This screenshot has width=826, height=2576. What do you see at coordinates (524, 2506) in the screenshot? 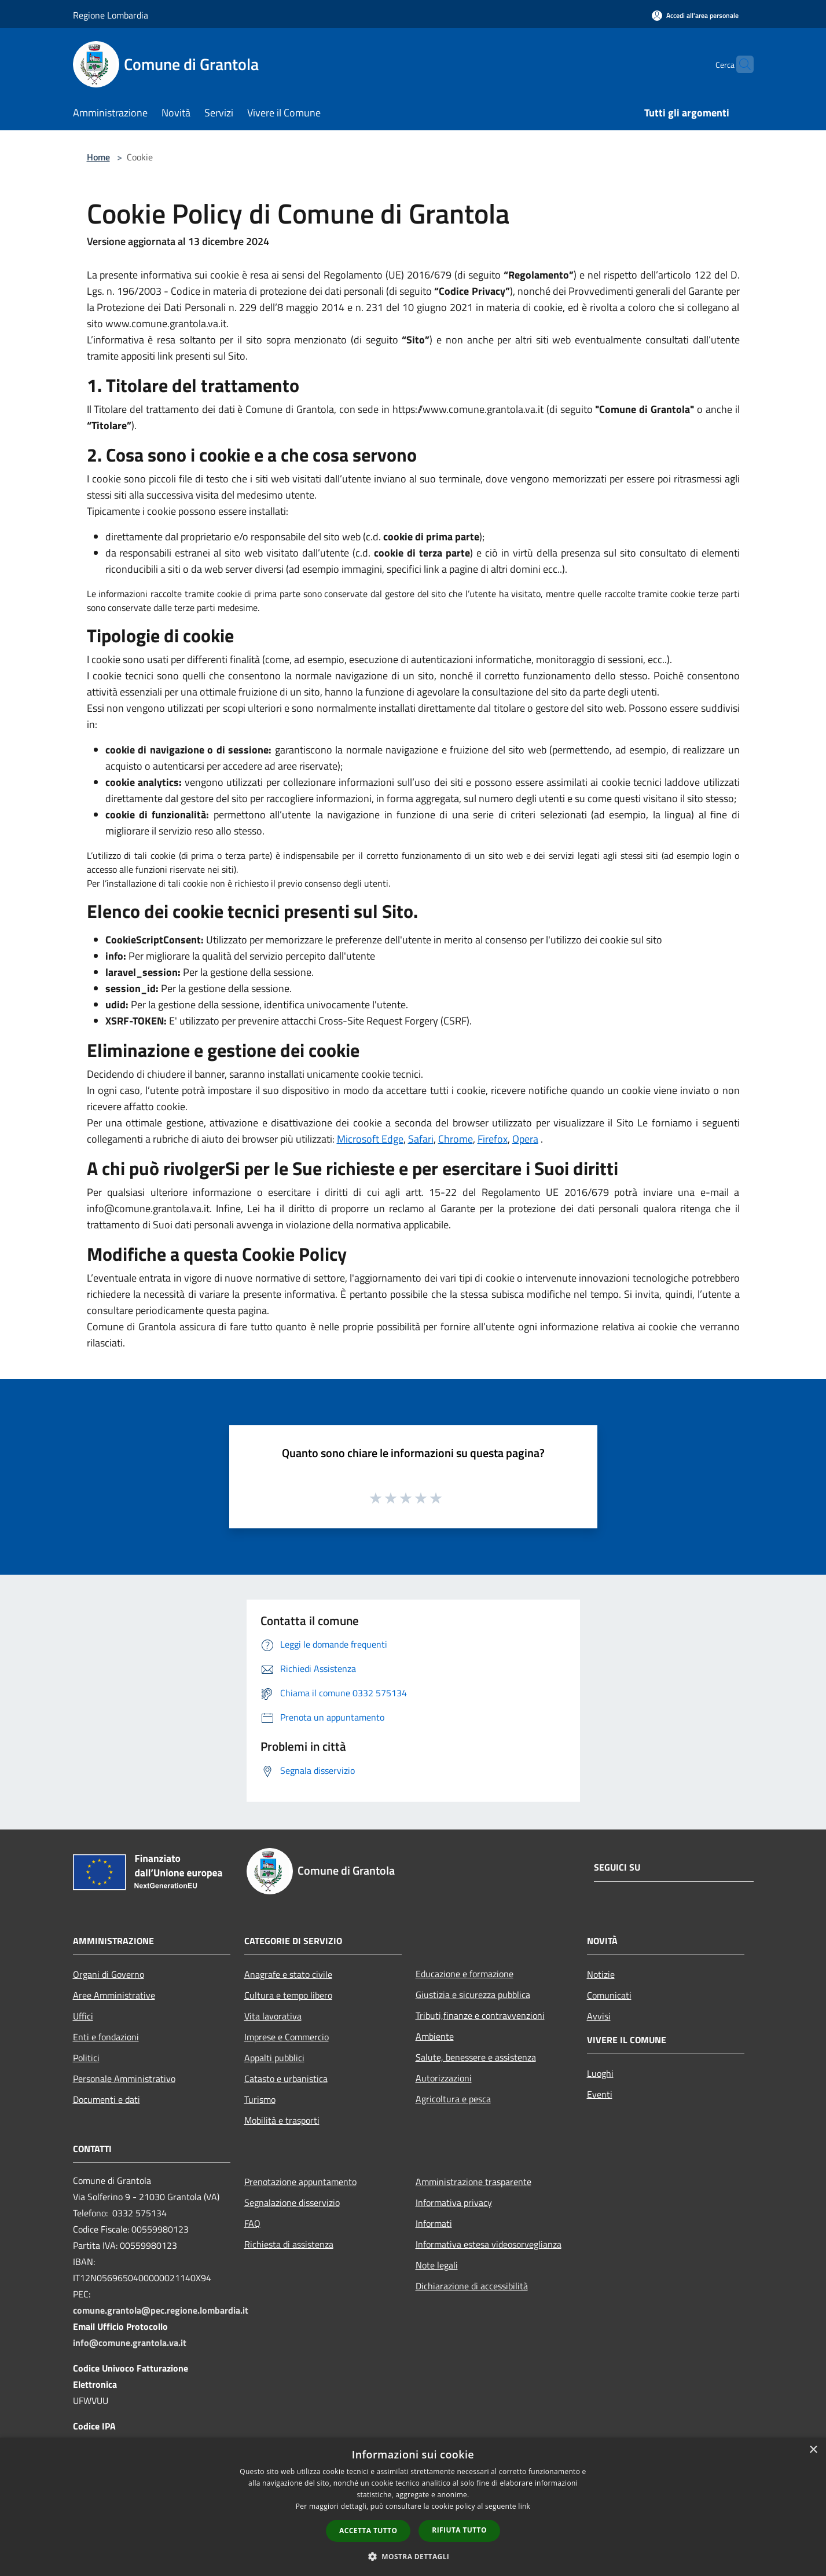
I see `link [link, opens a new window]` at bounding box center [524, 2506].